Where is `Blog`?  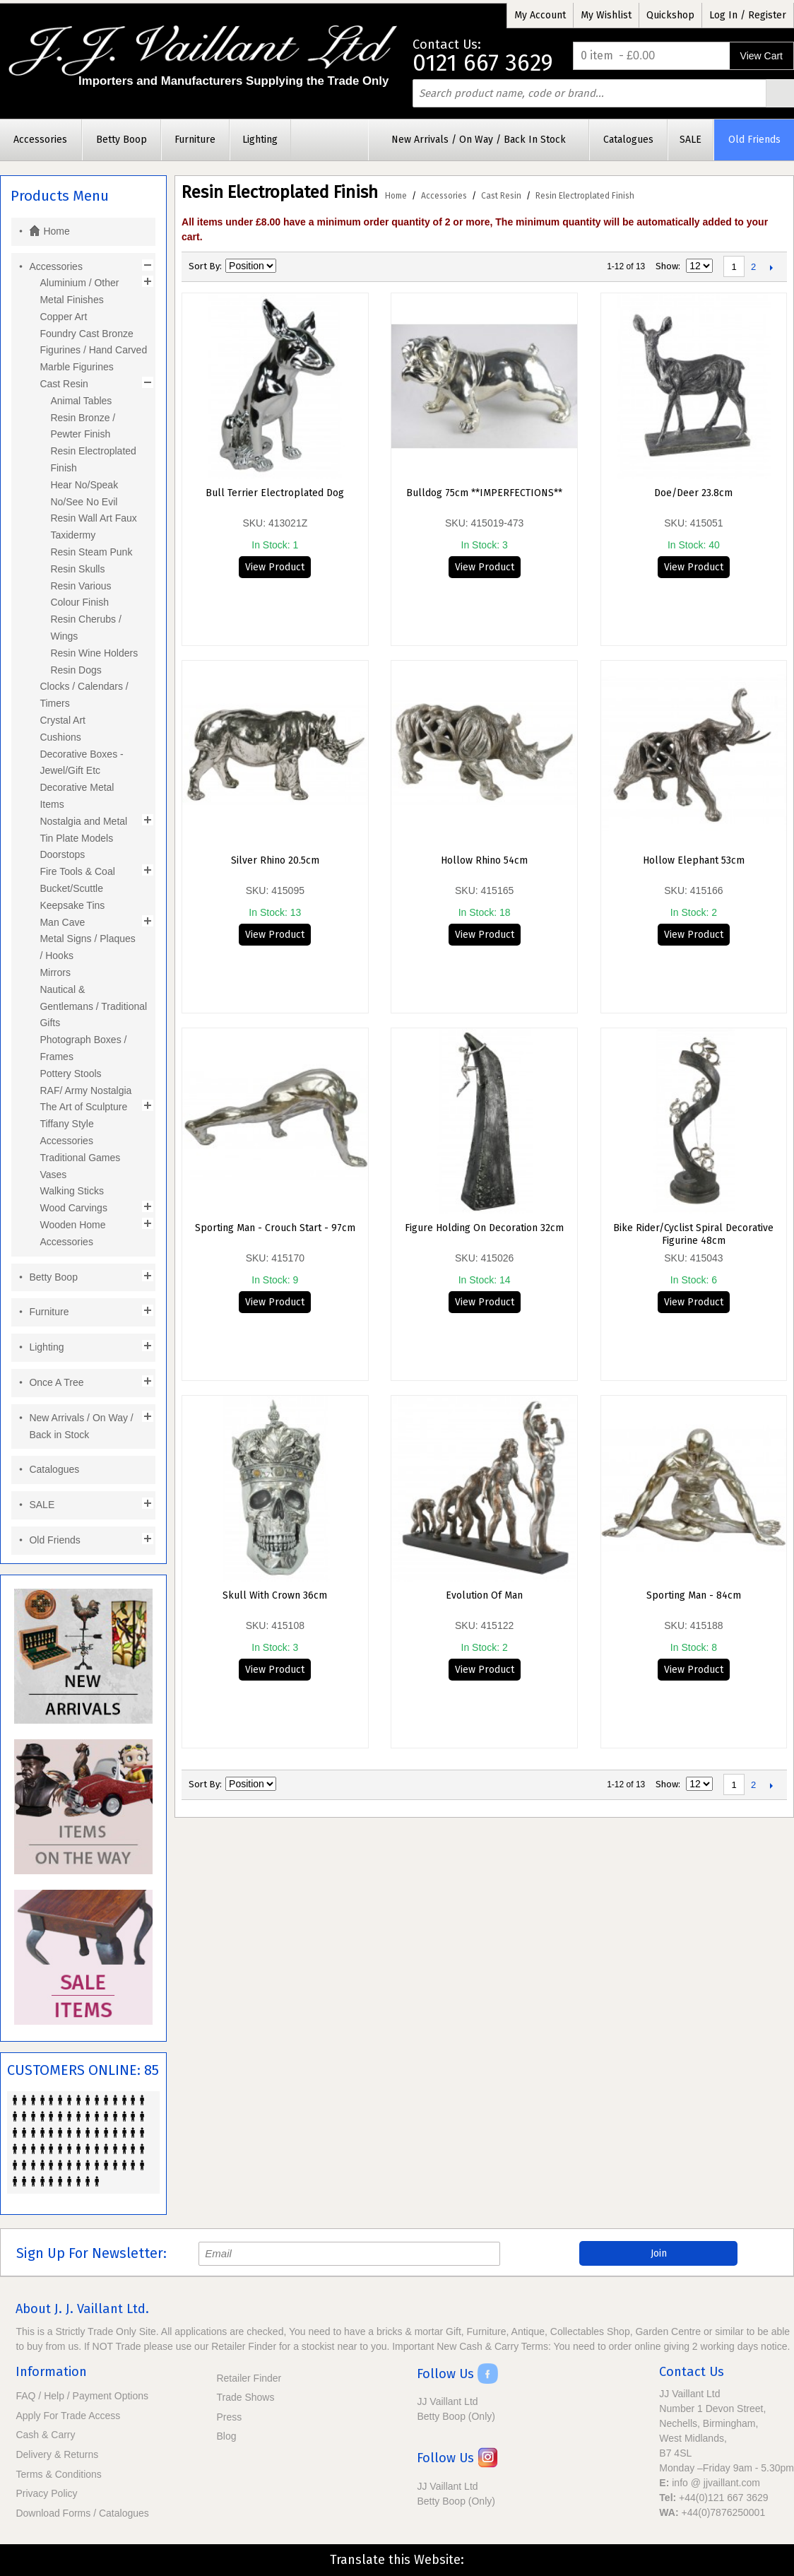 Blog is located at coordinates (226, 2436).